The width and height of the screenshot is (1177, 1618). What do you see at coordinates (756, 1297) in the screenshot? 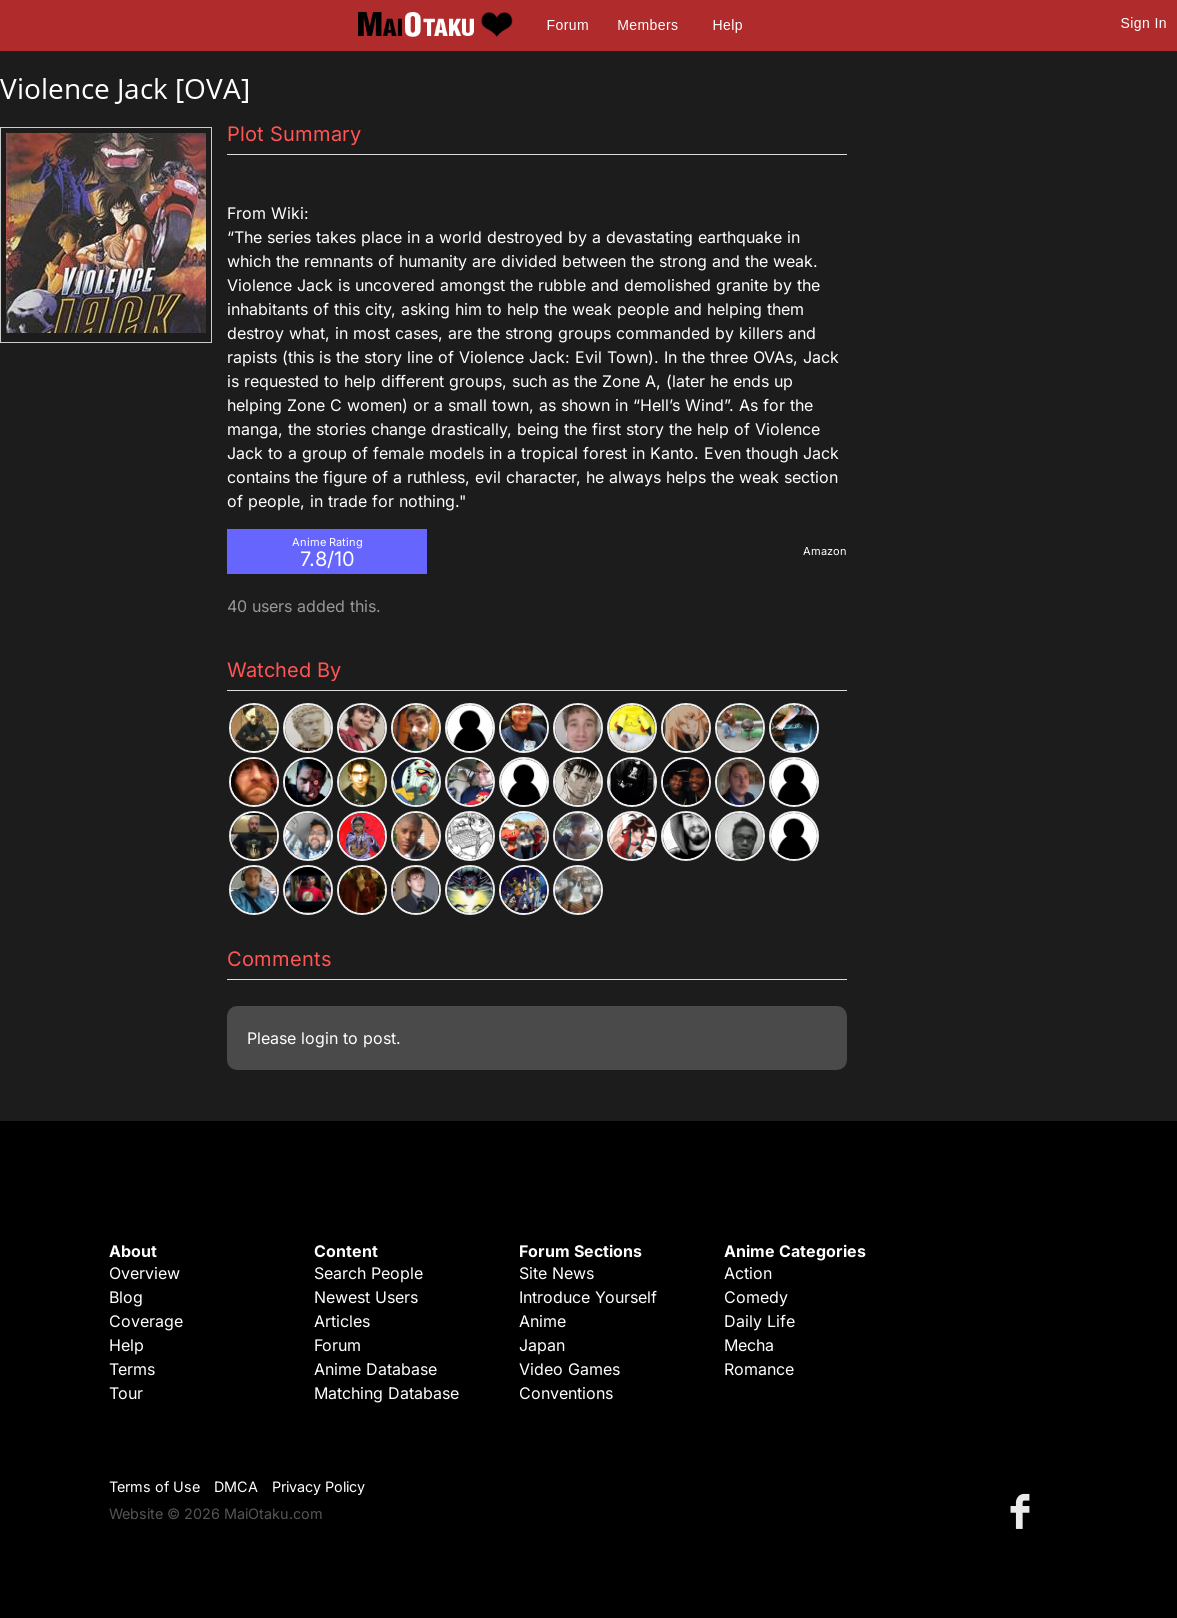
I see `Comedy` at bounding box center [756, 1297].